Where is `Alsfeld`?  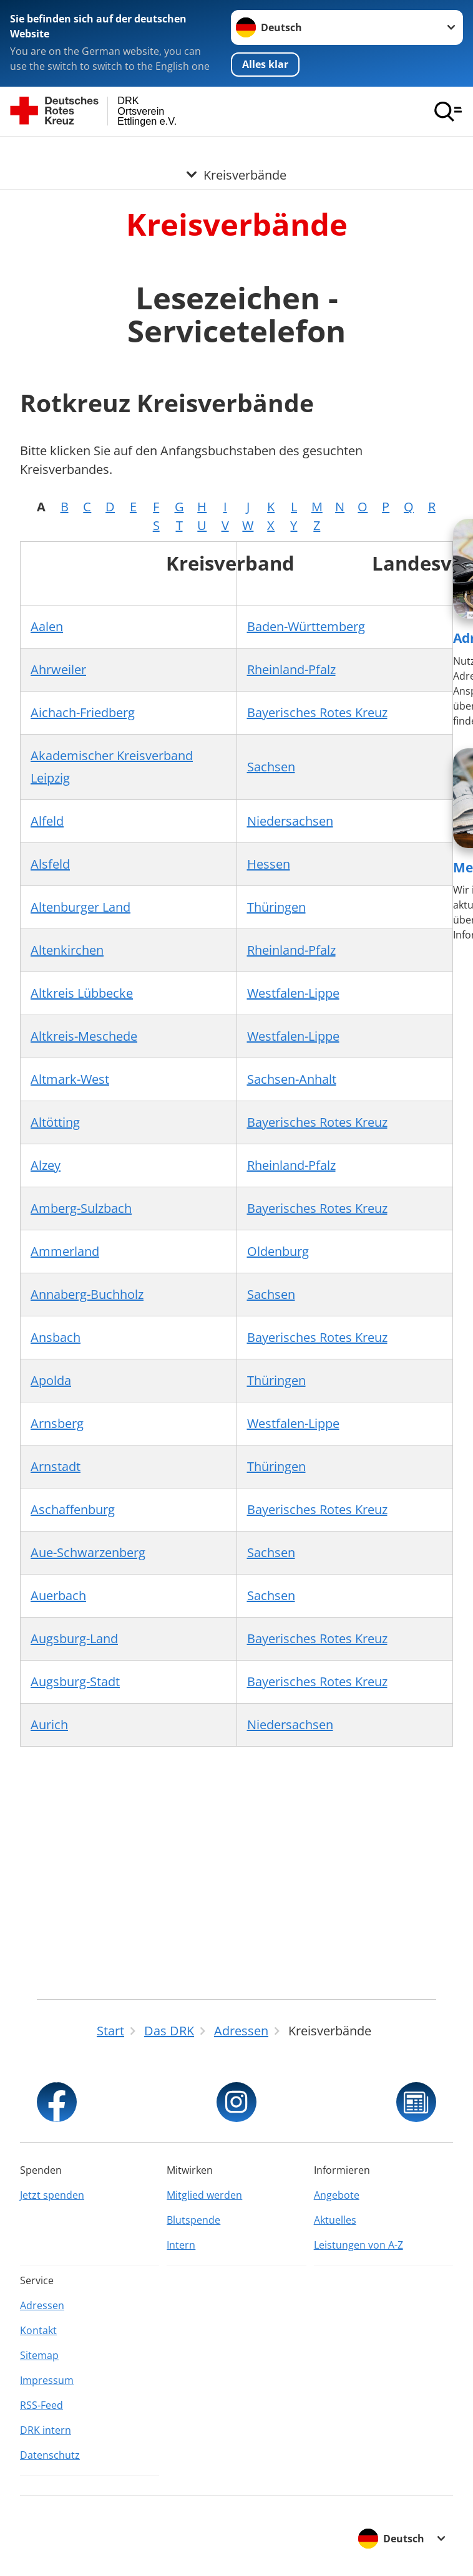 Alsfeld is located at coordinates (50, 863).